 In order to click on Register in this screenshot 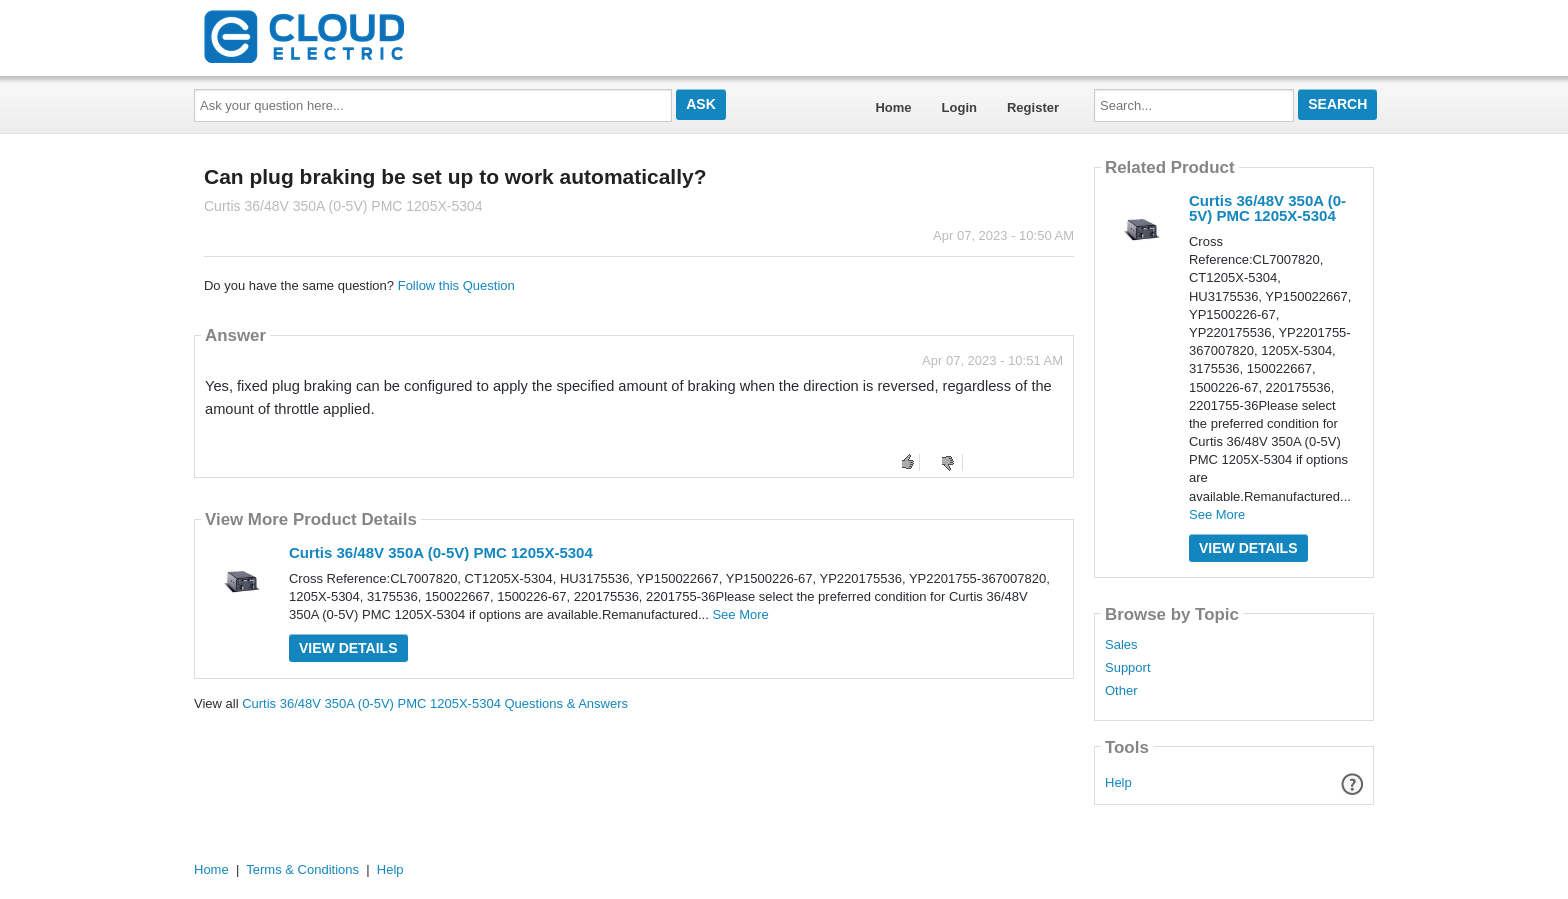, I will do `click(1033, 107)`.